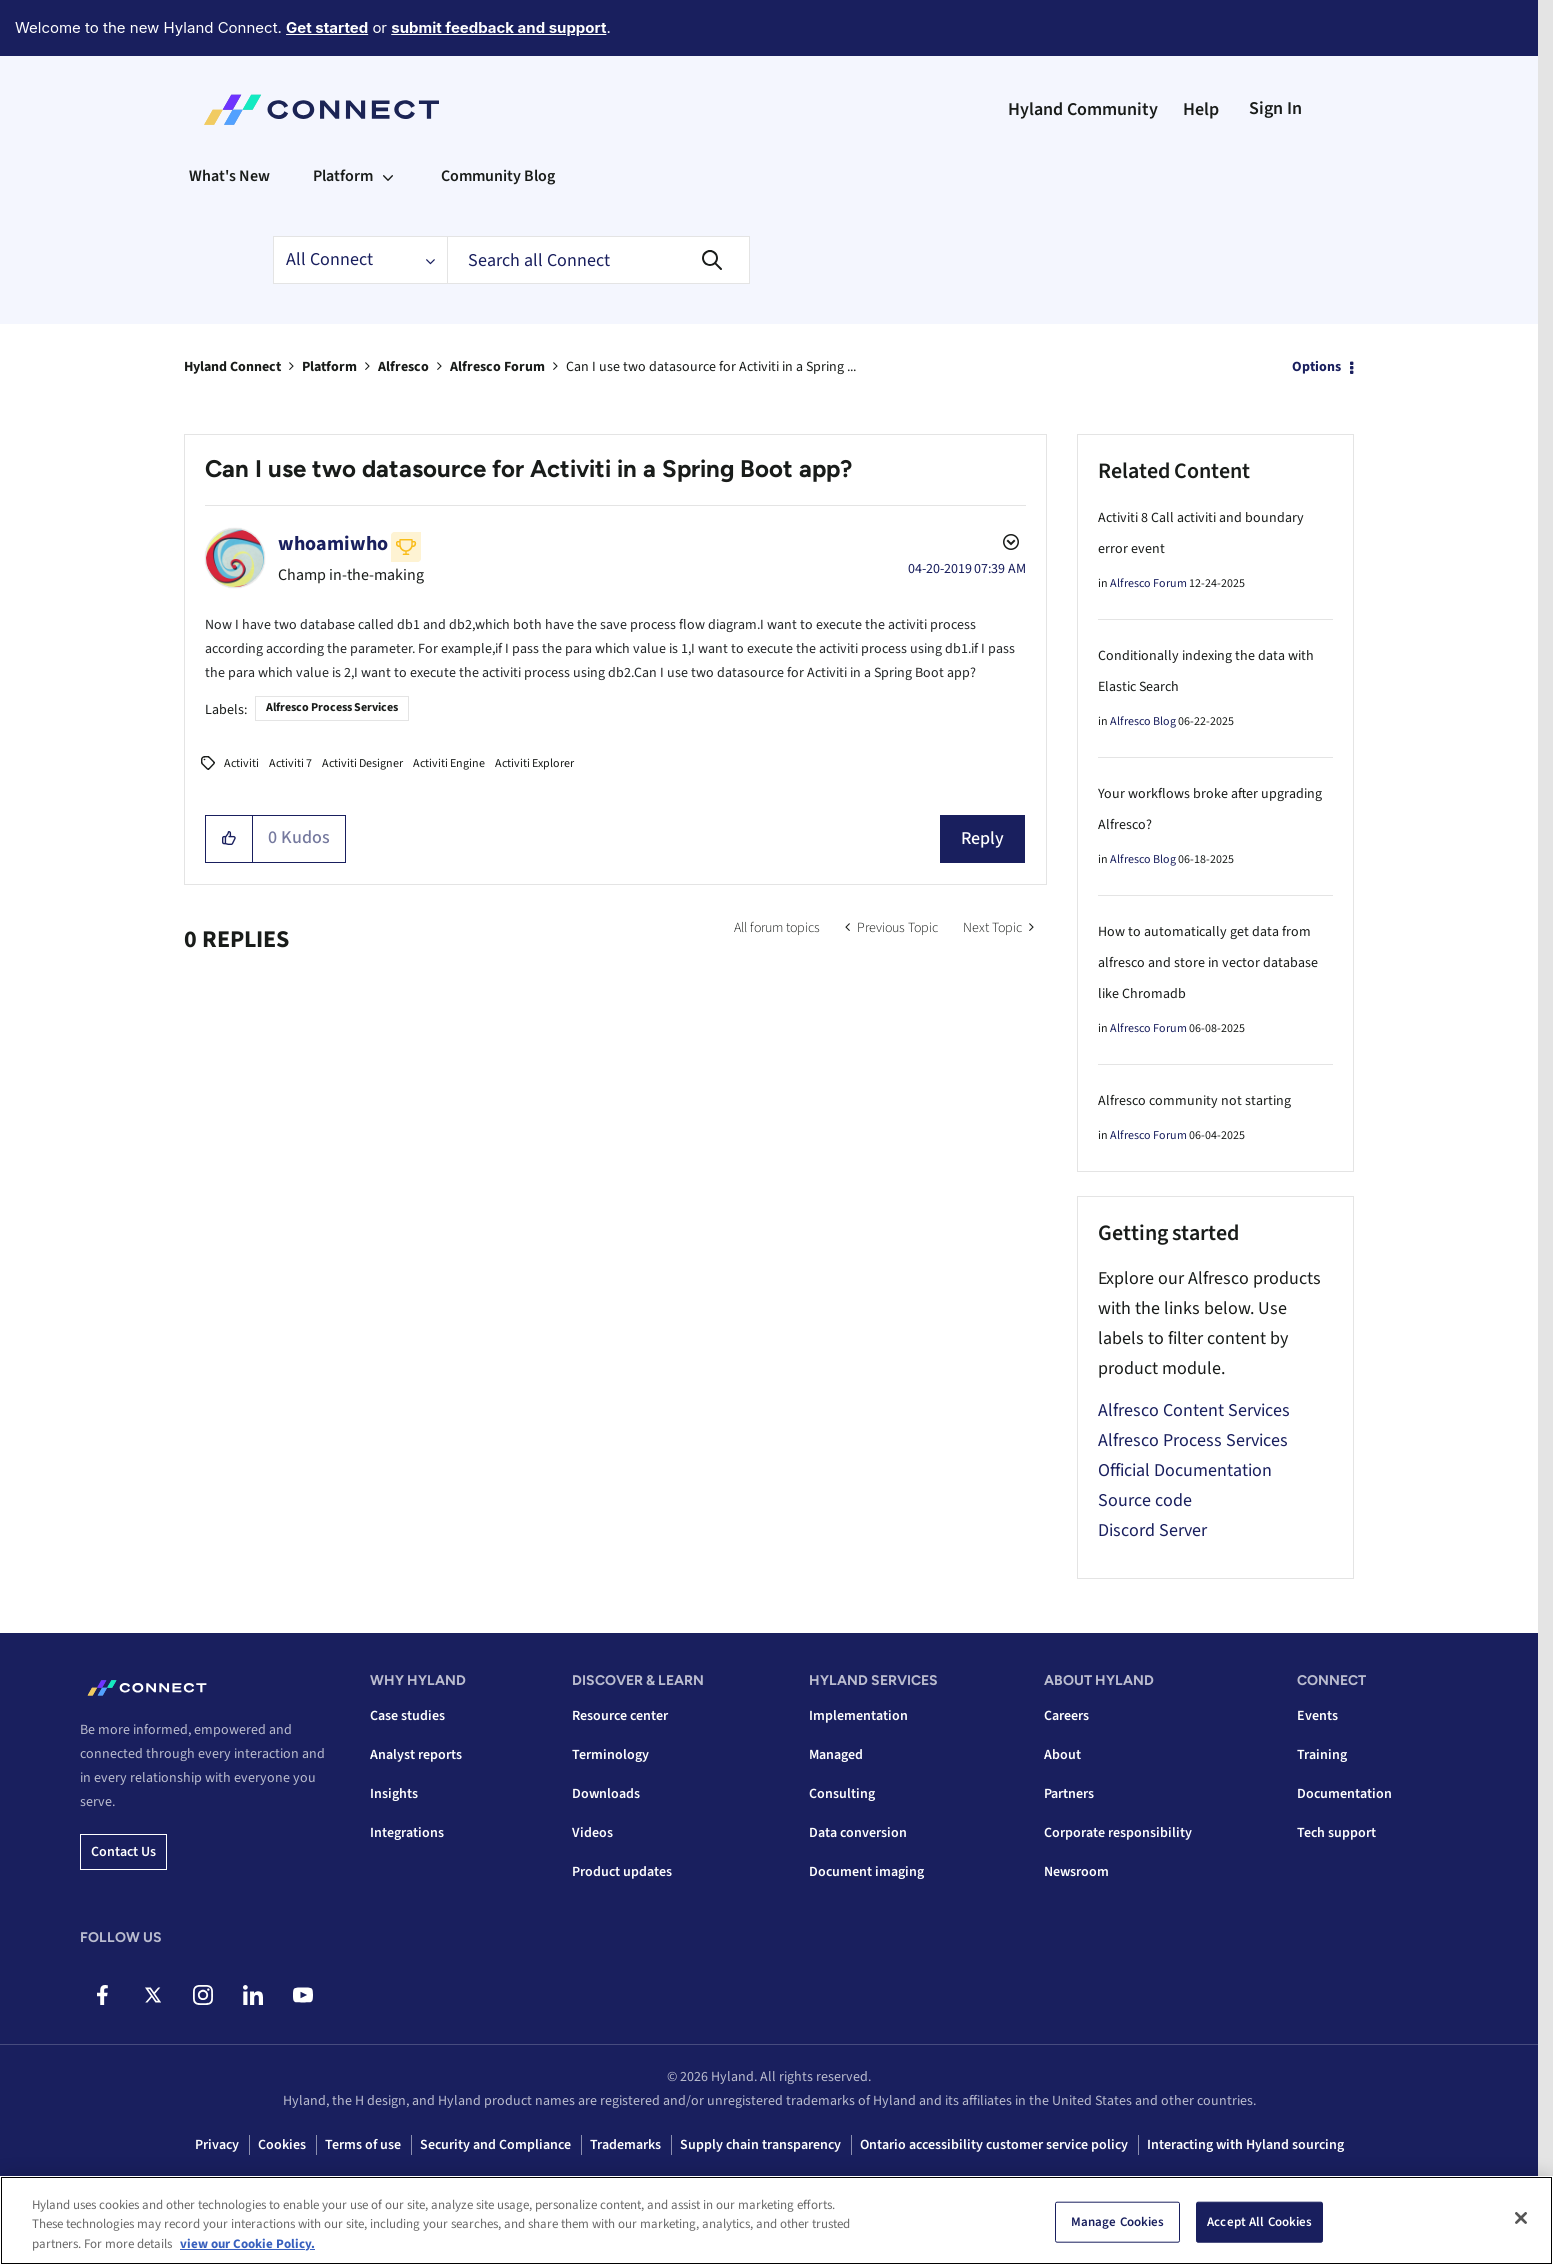 The image size is (1553, 2265). Describe the element at coordinates (1336, 1833) in the screenshot. I see `Tech support` at that location.